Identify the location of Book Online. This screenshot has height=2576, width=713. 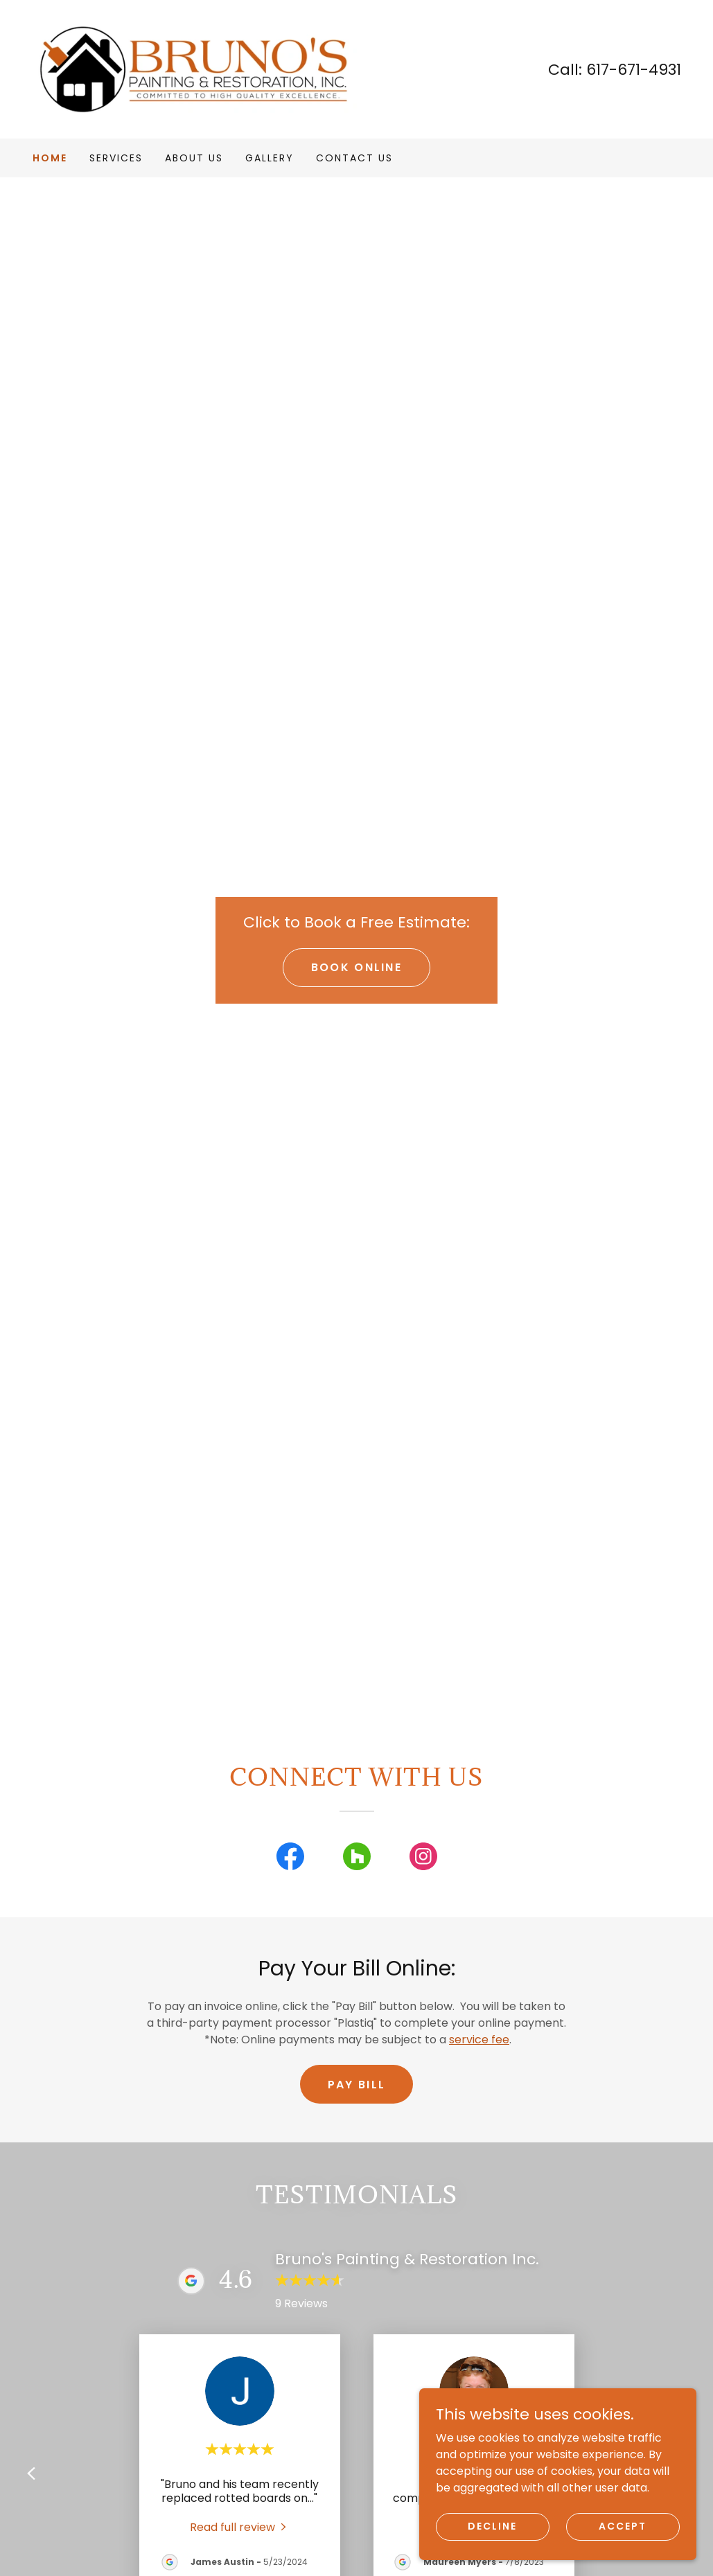
(356, 967).